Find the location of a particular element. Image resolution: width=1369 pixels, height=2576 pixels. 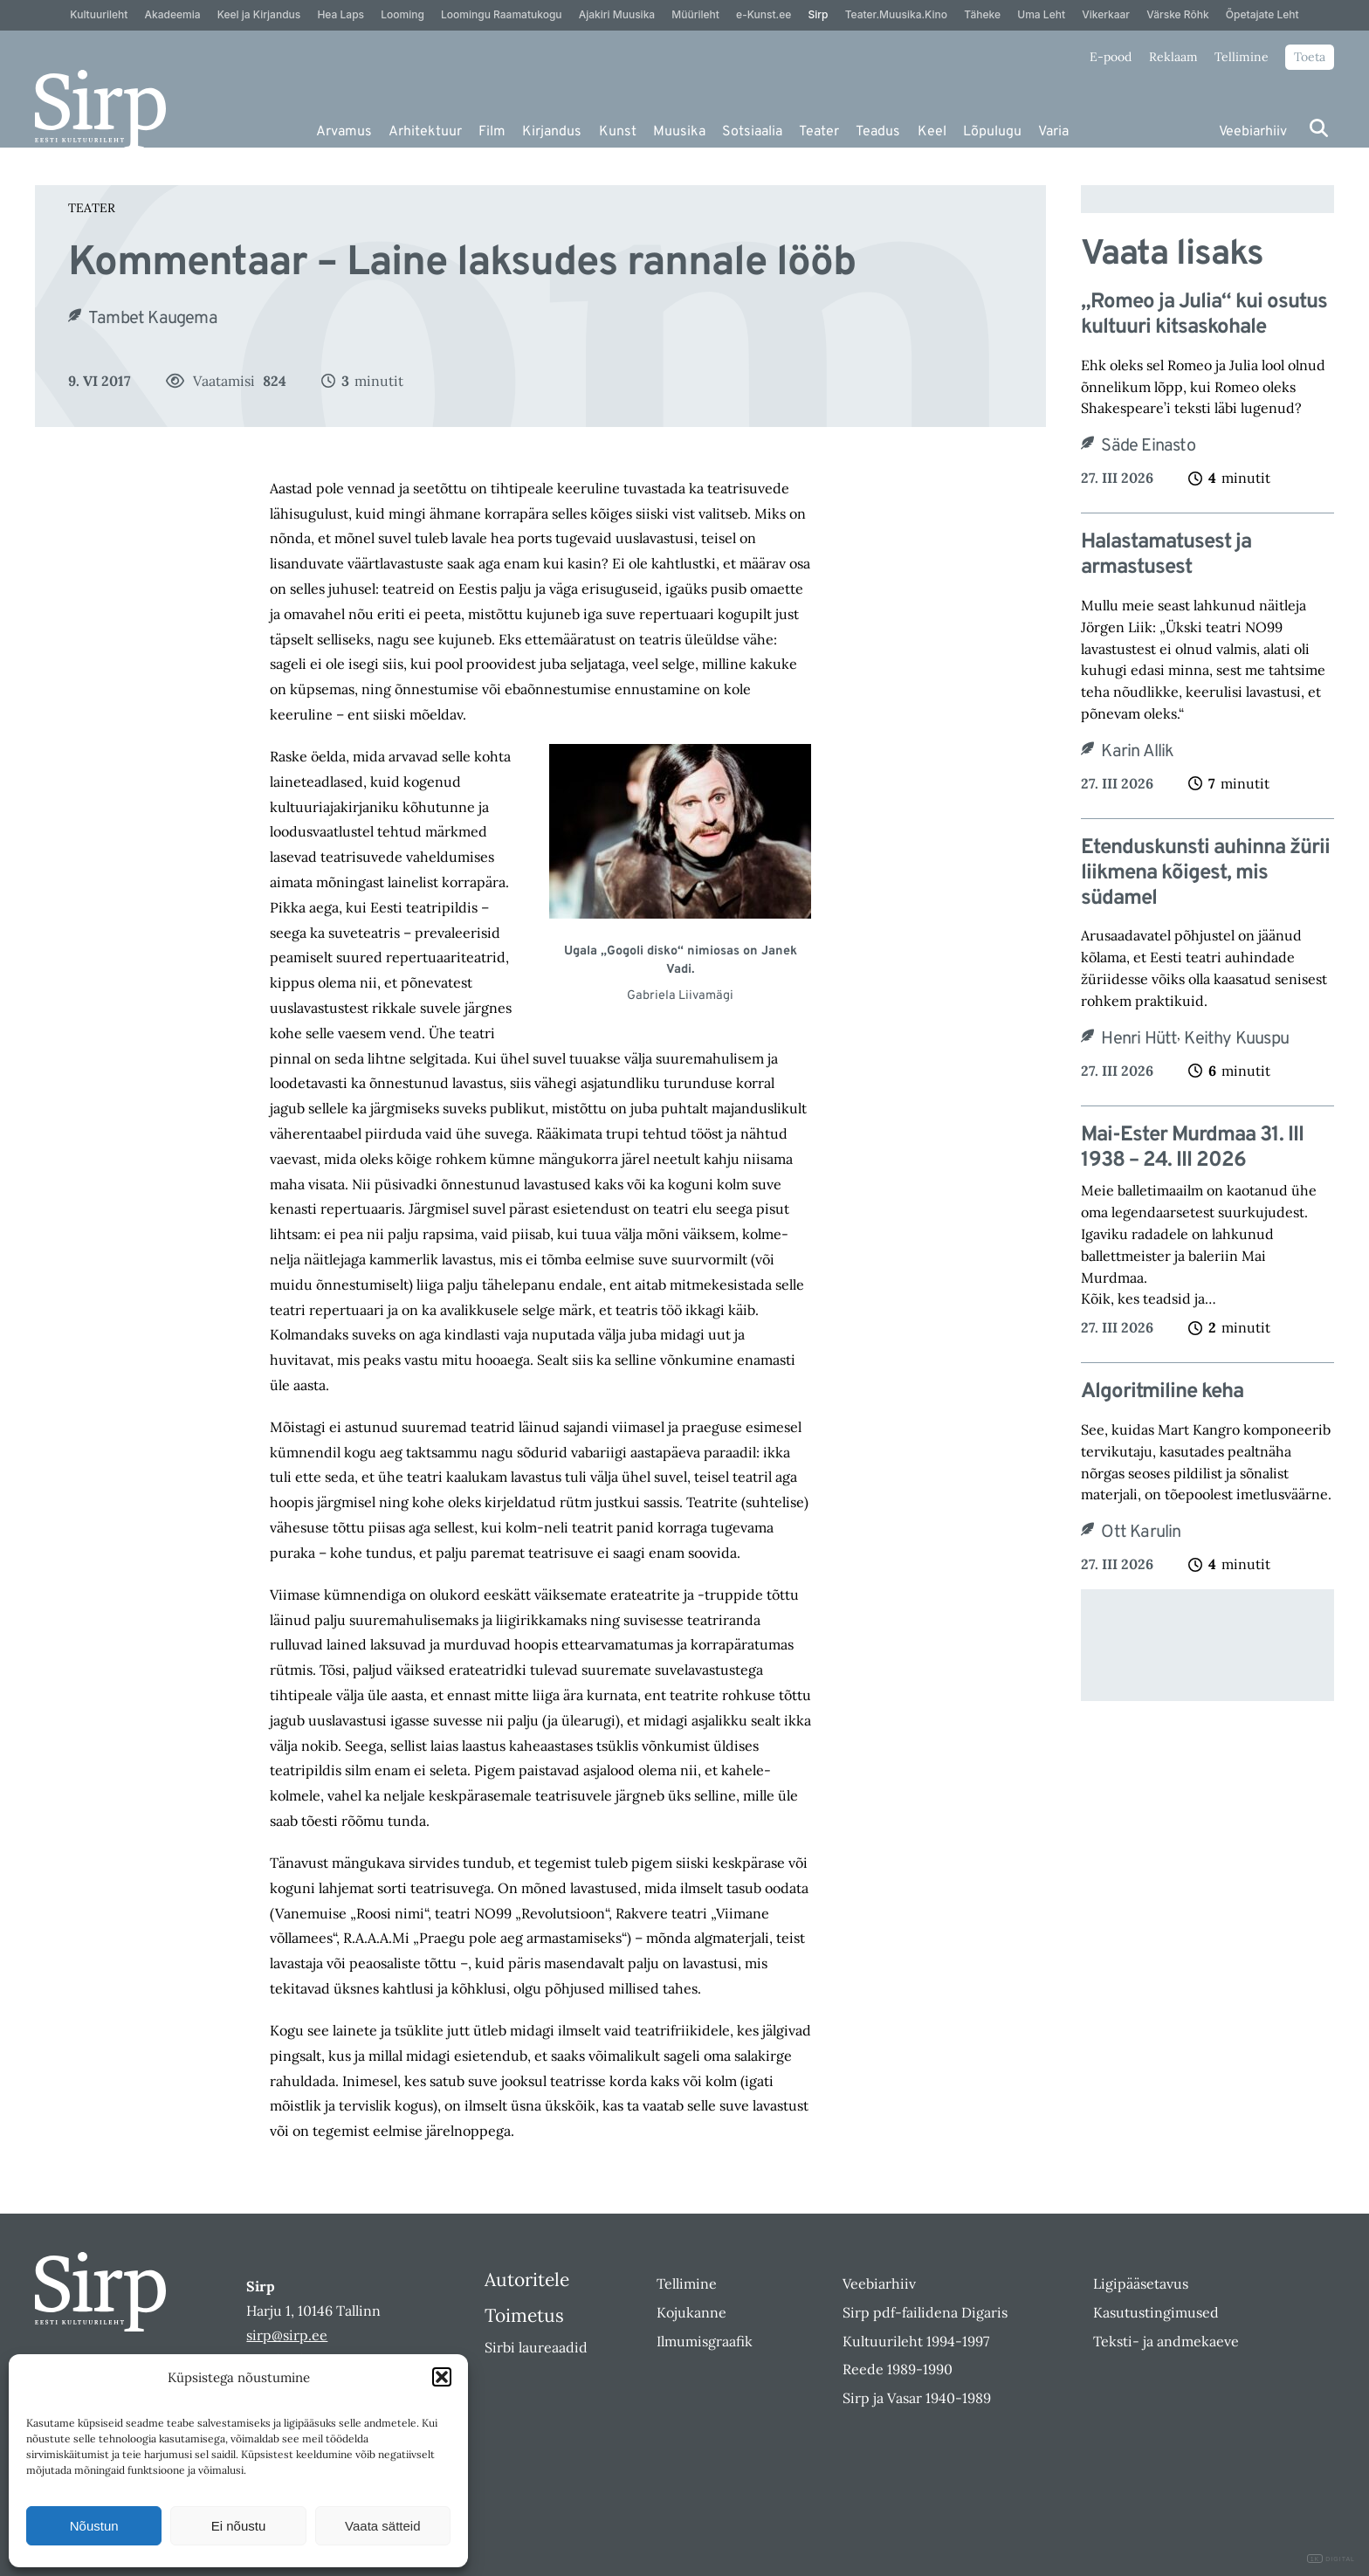

Nõustun is located at coordinates (94, 2525).